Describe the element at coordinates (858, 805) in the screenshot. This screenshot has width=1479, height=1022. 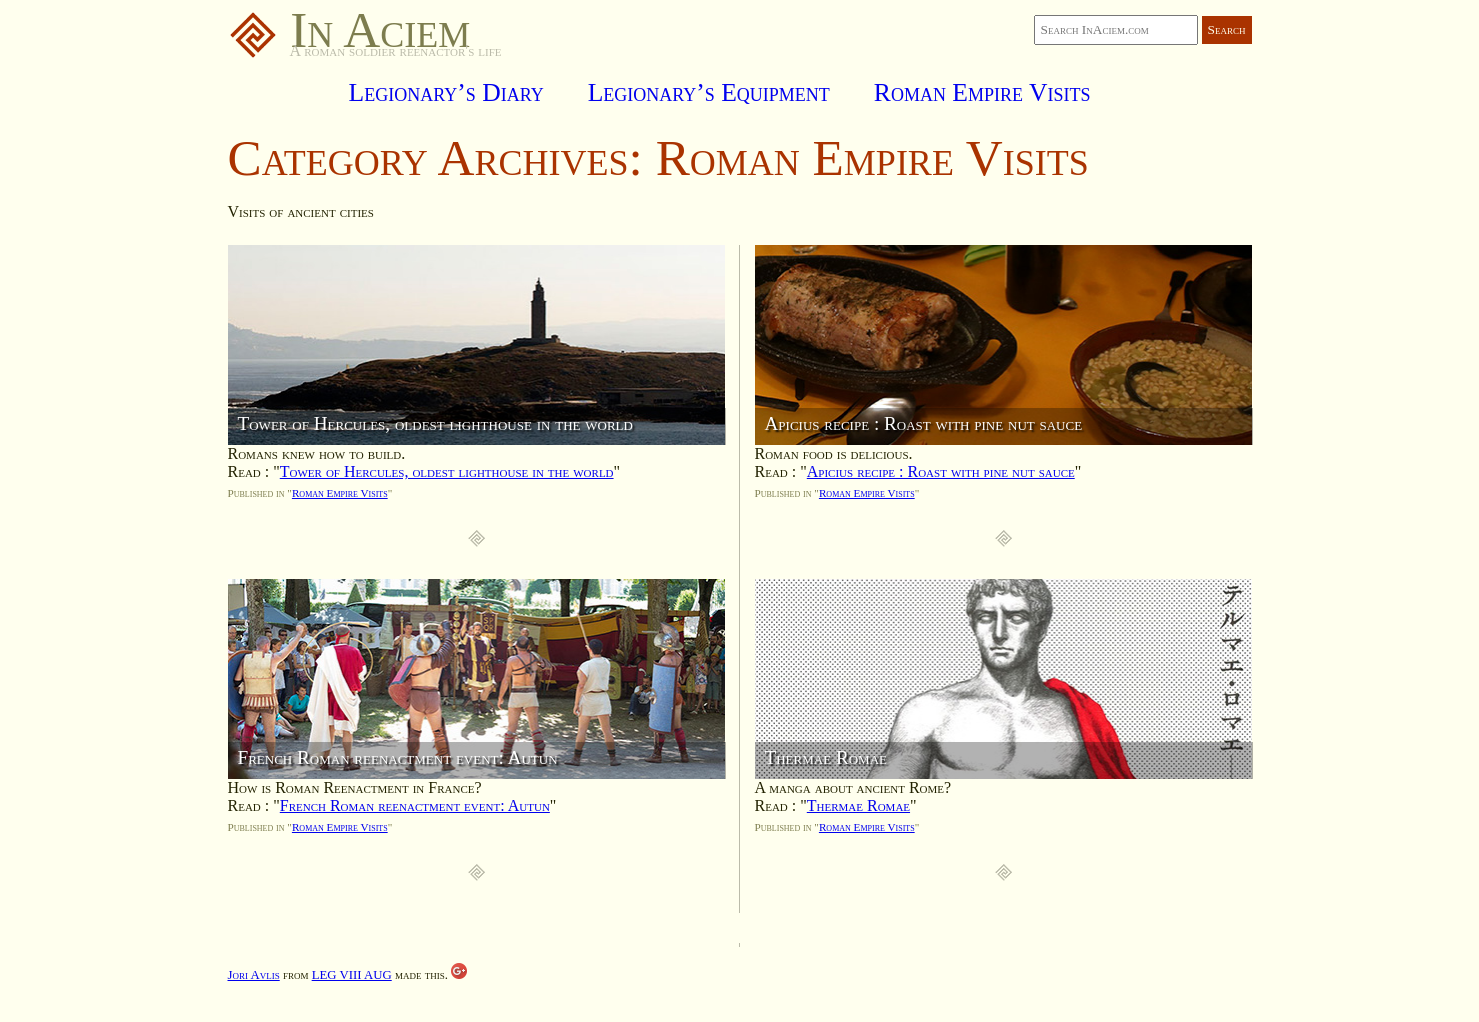
I see `Thermae Romae` at that location.